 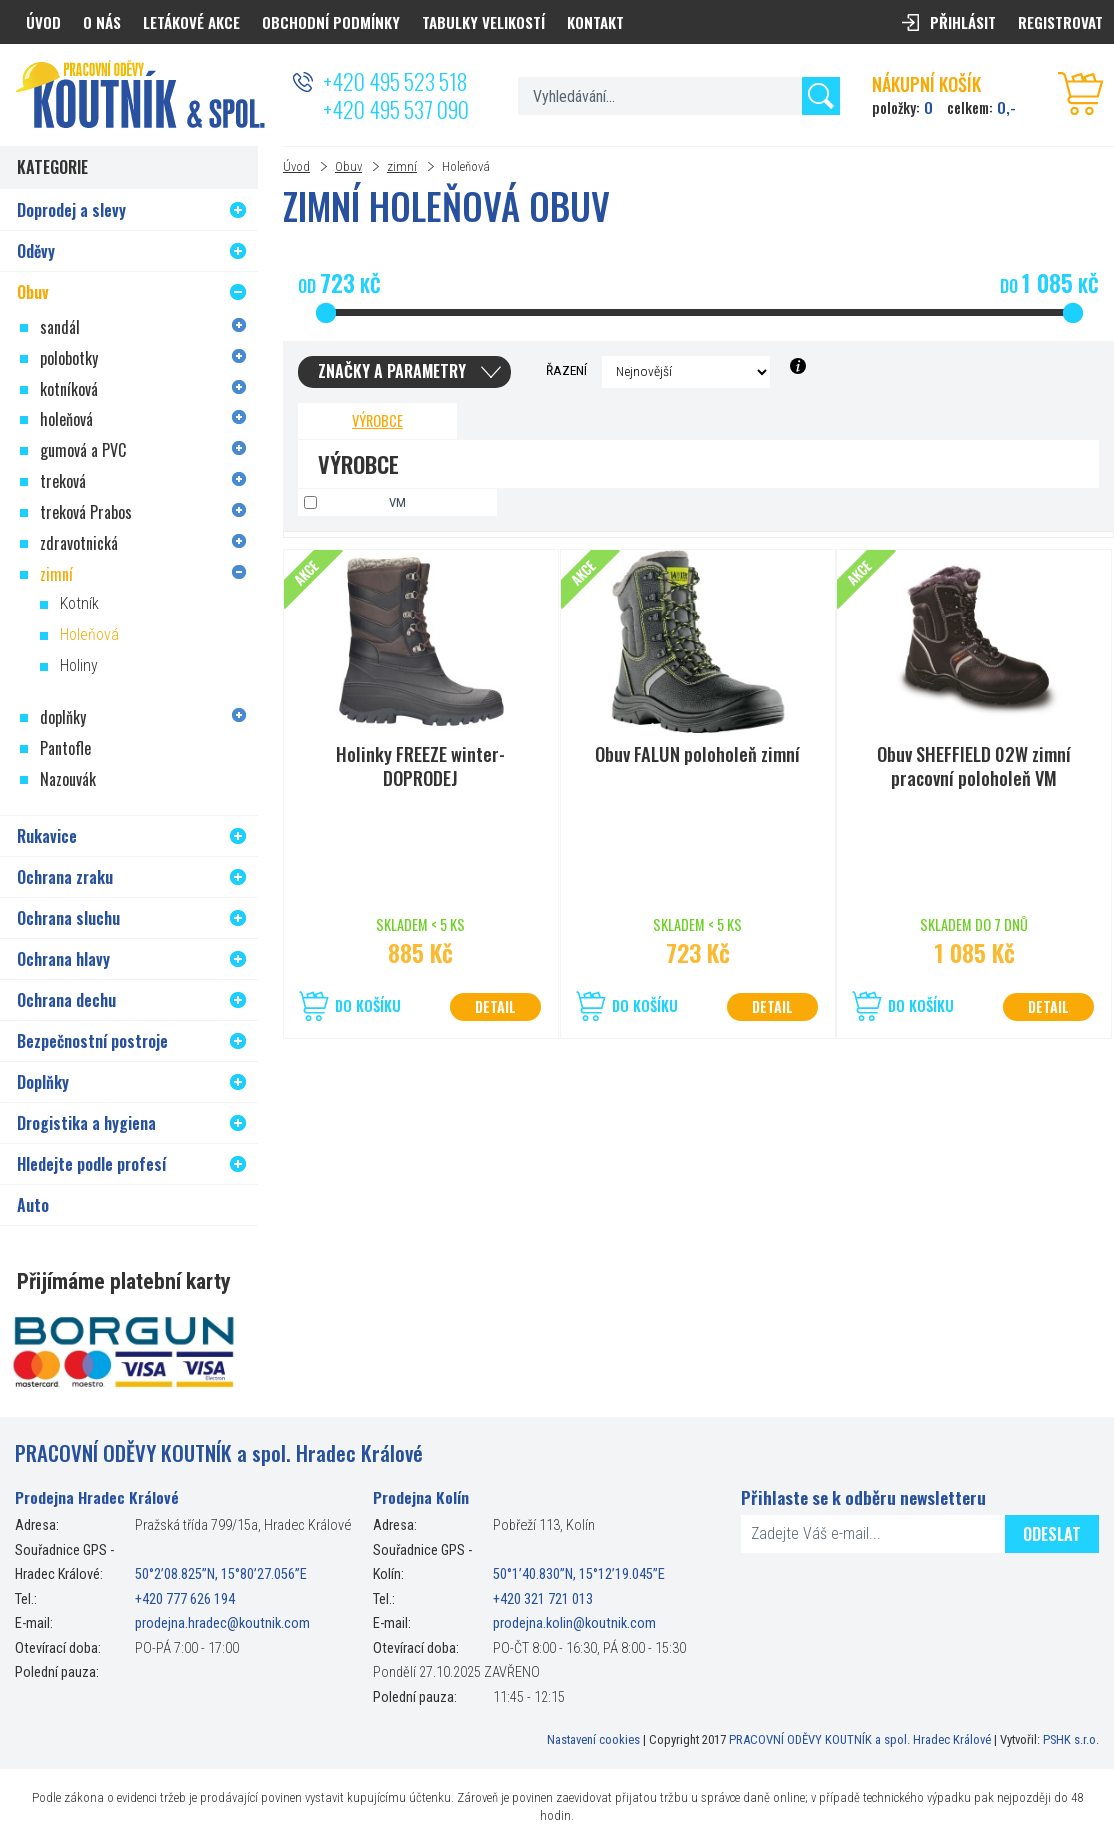 I want to click on Kontakt, so click(x=595, y=22).